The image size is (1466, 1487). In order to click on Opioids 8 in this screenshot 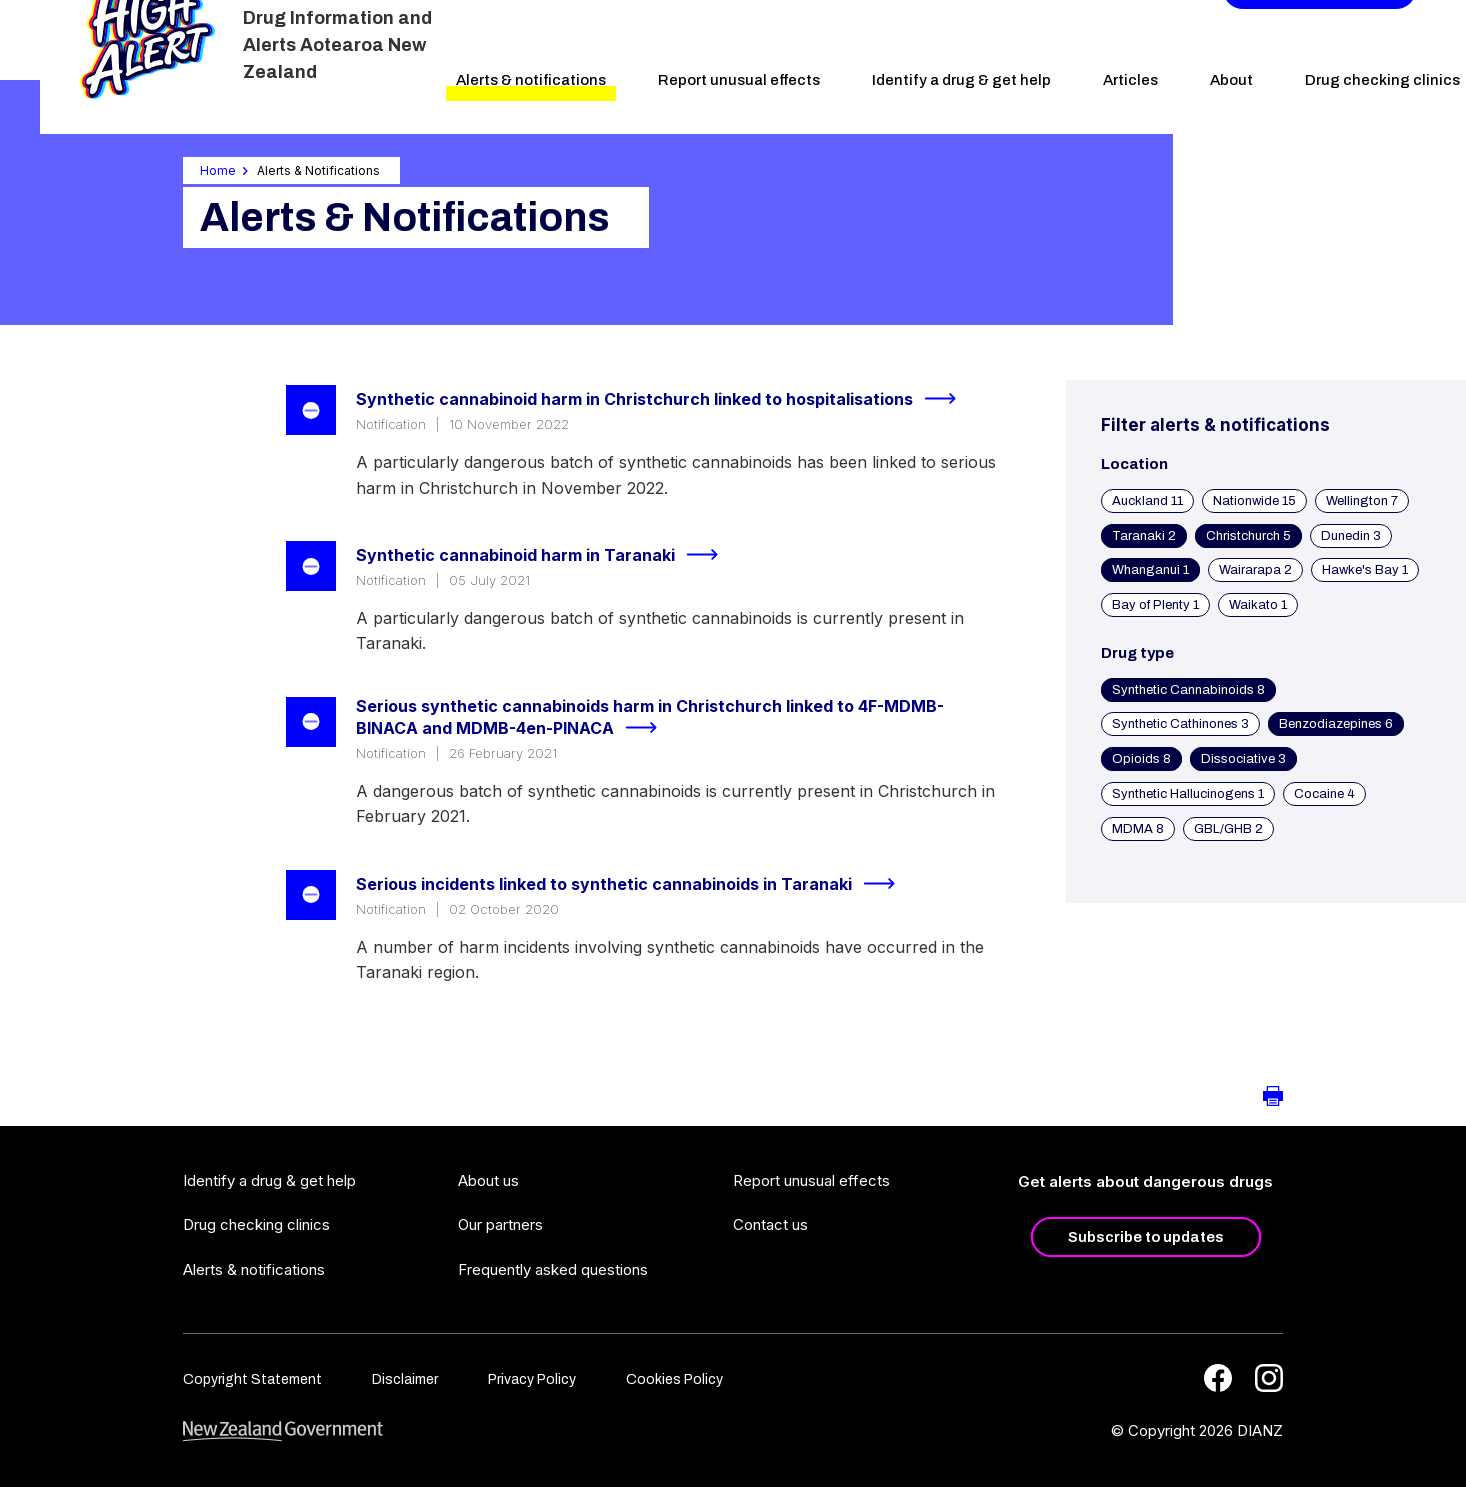, I will do `click(1141, 759)`.